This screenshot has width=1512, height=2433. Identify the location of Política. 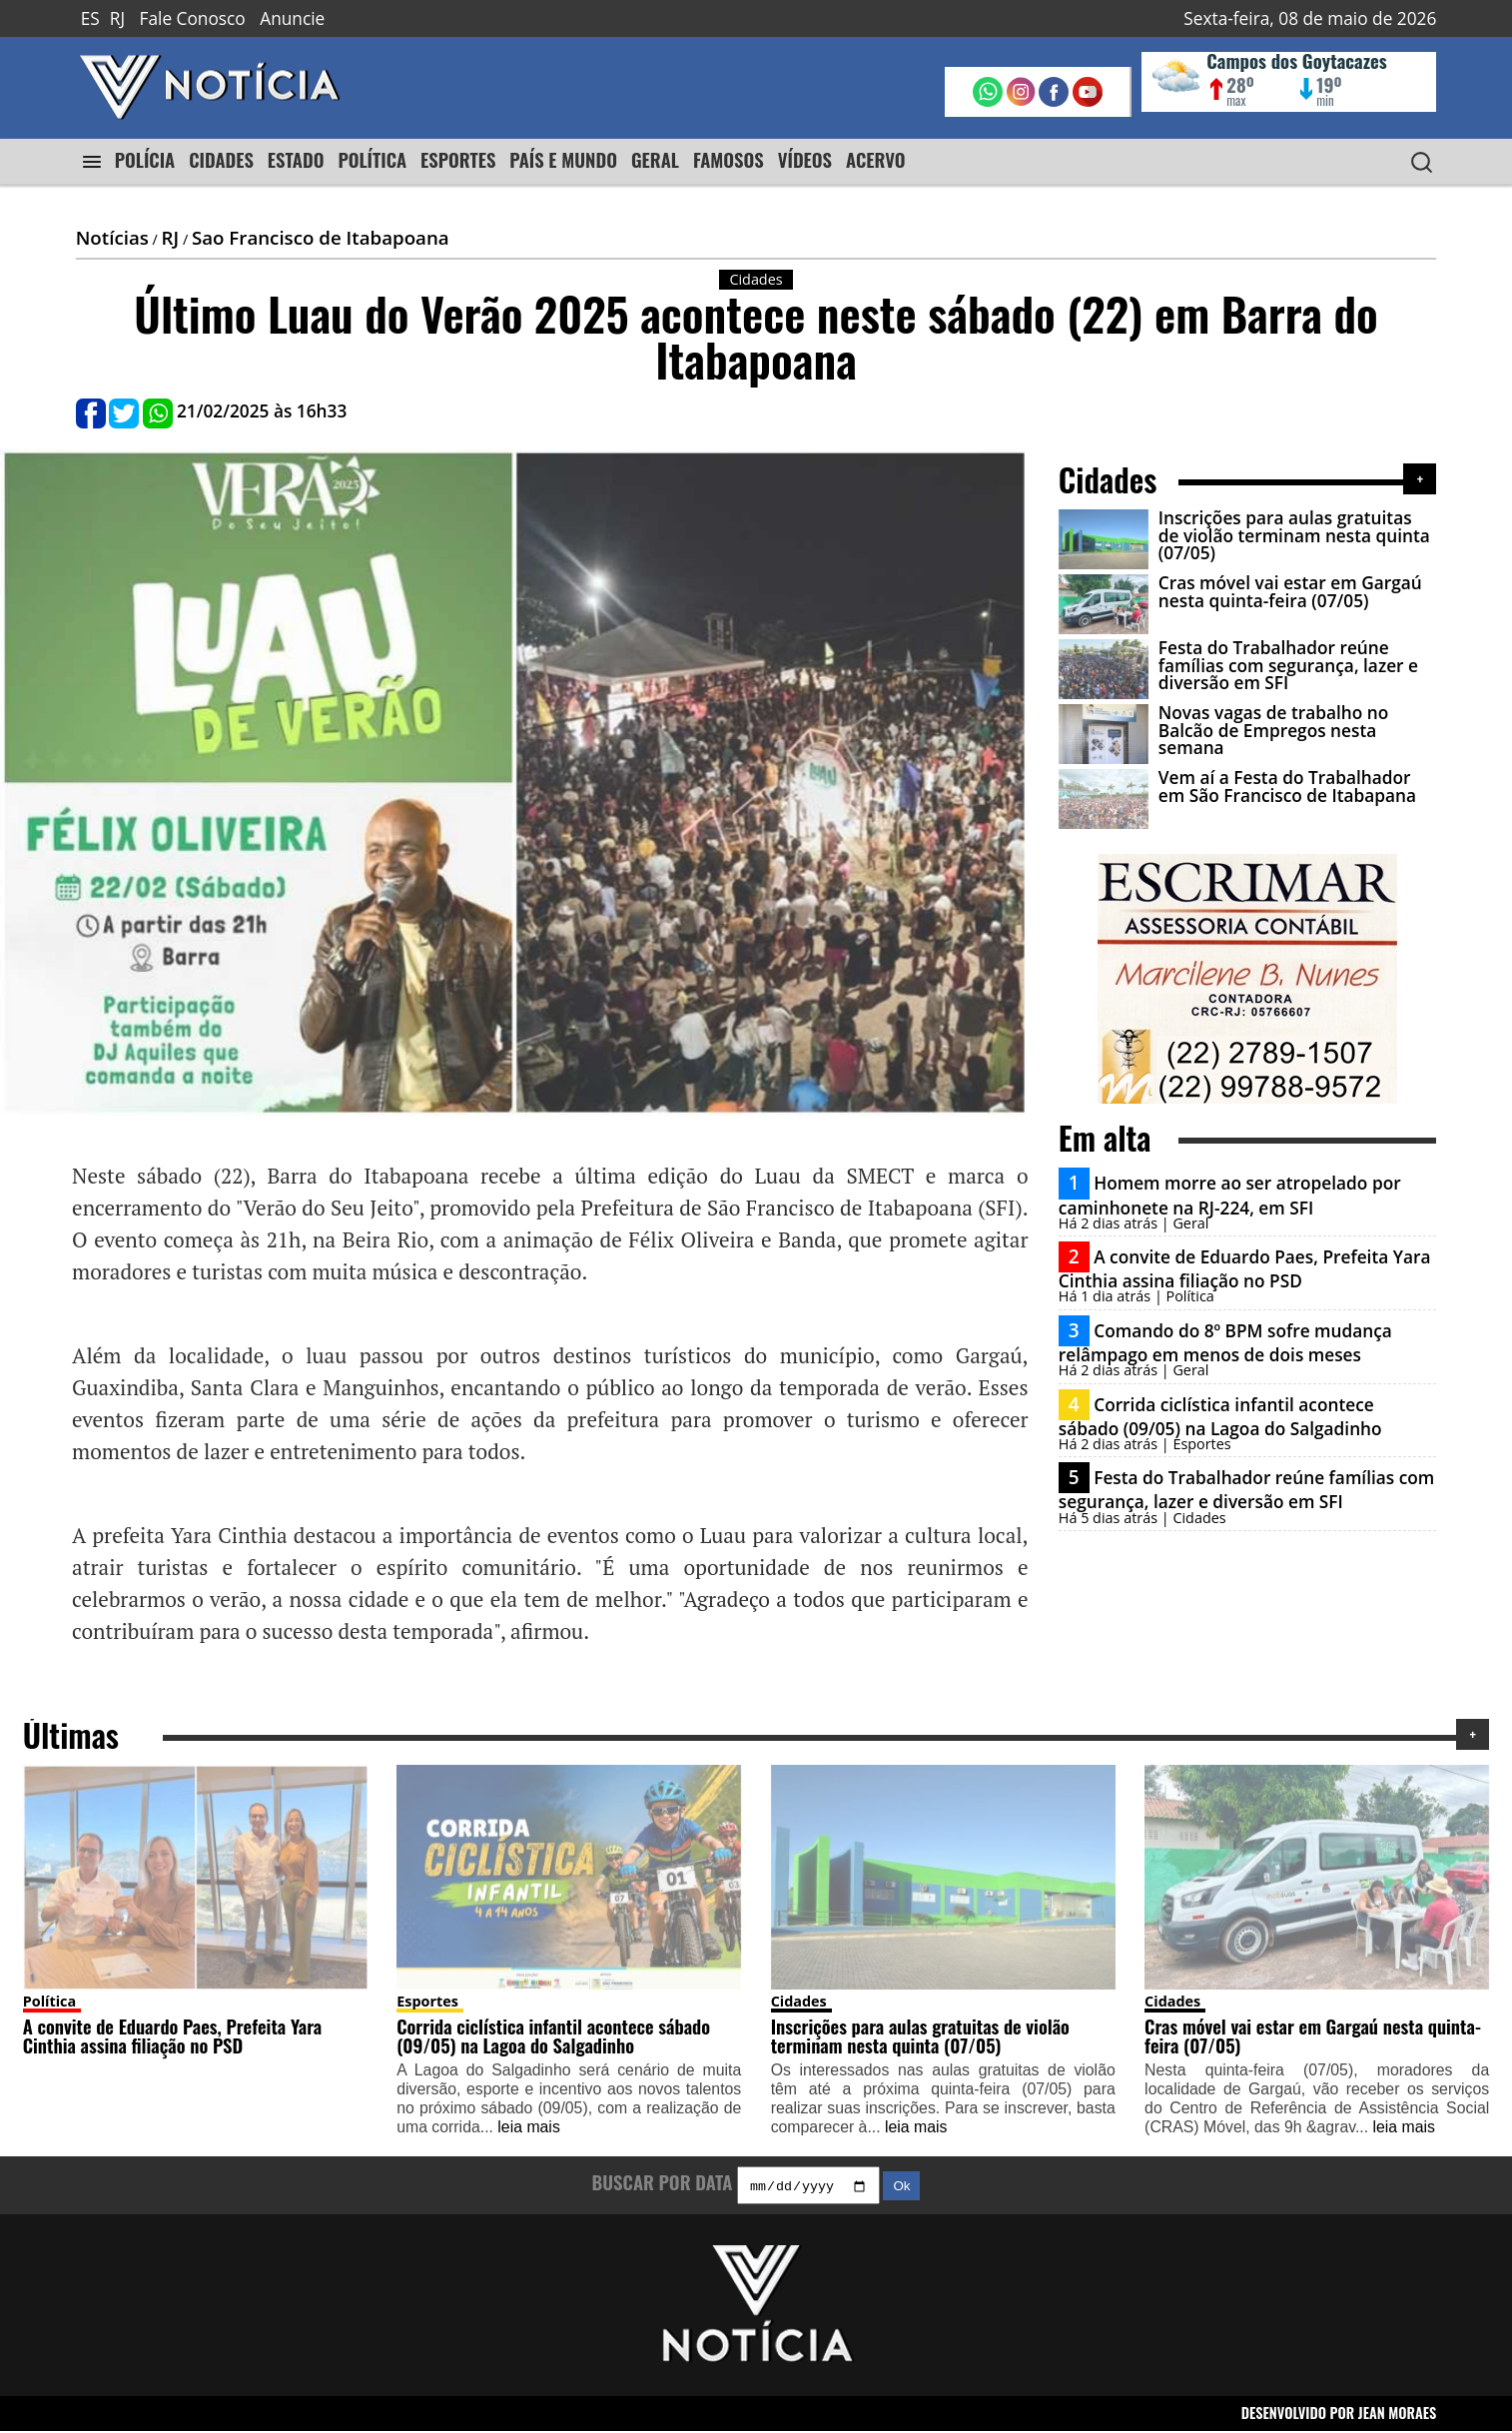
(49, 2001).